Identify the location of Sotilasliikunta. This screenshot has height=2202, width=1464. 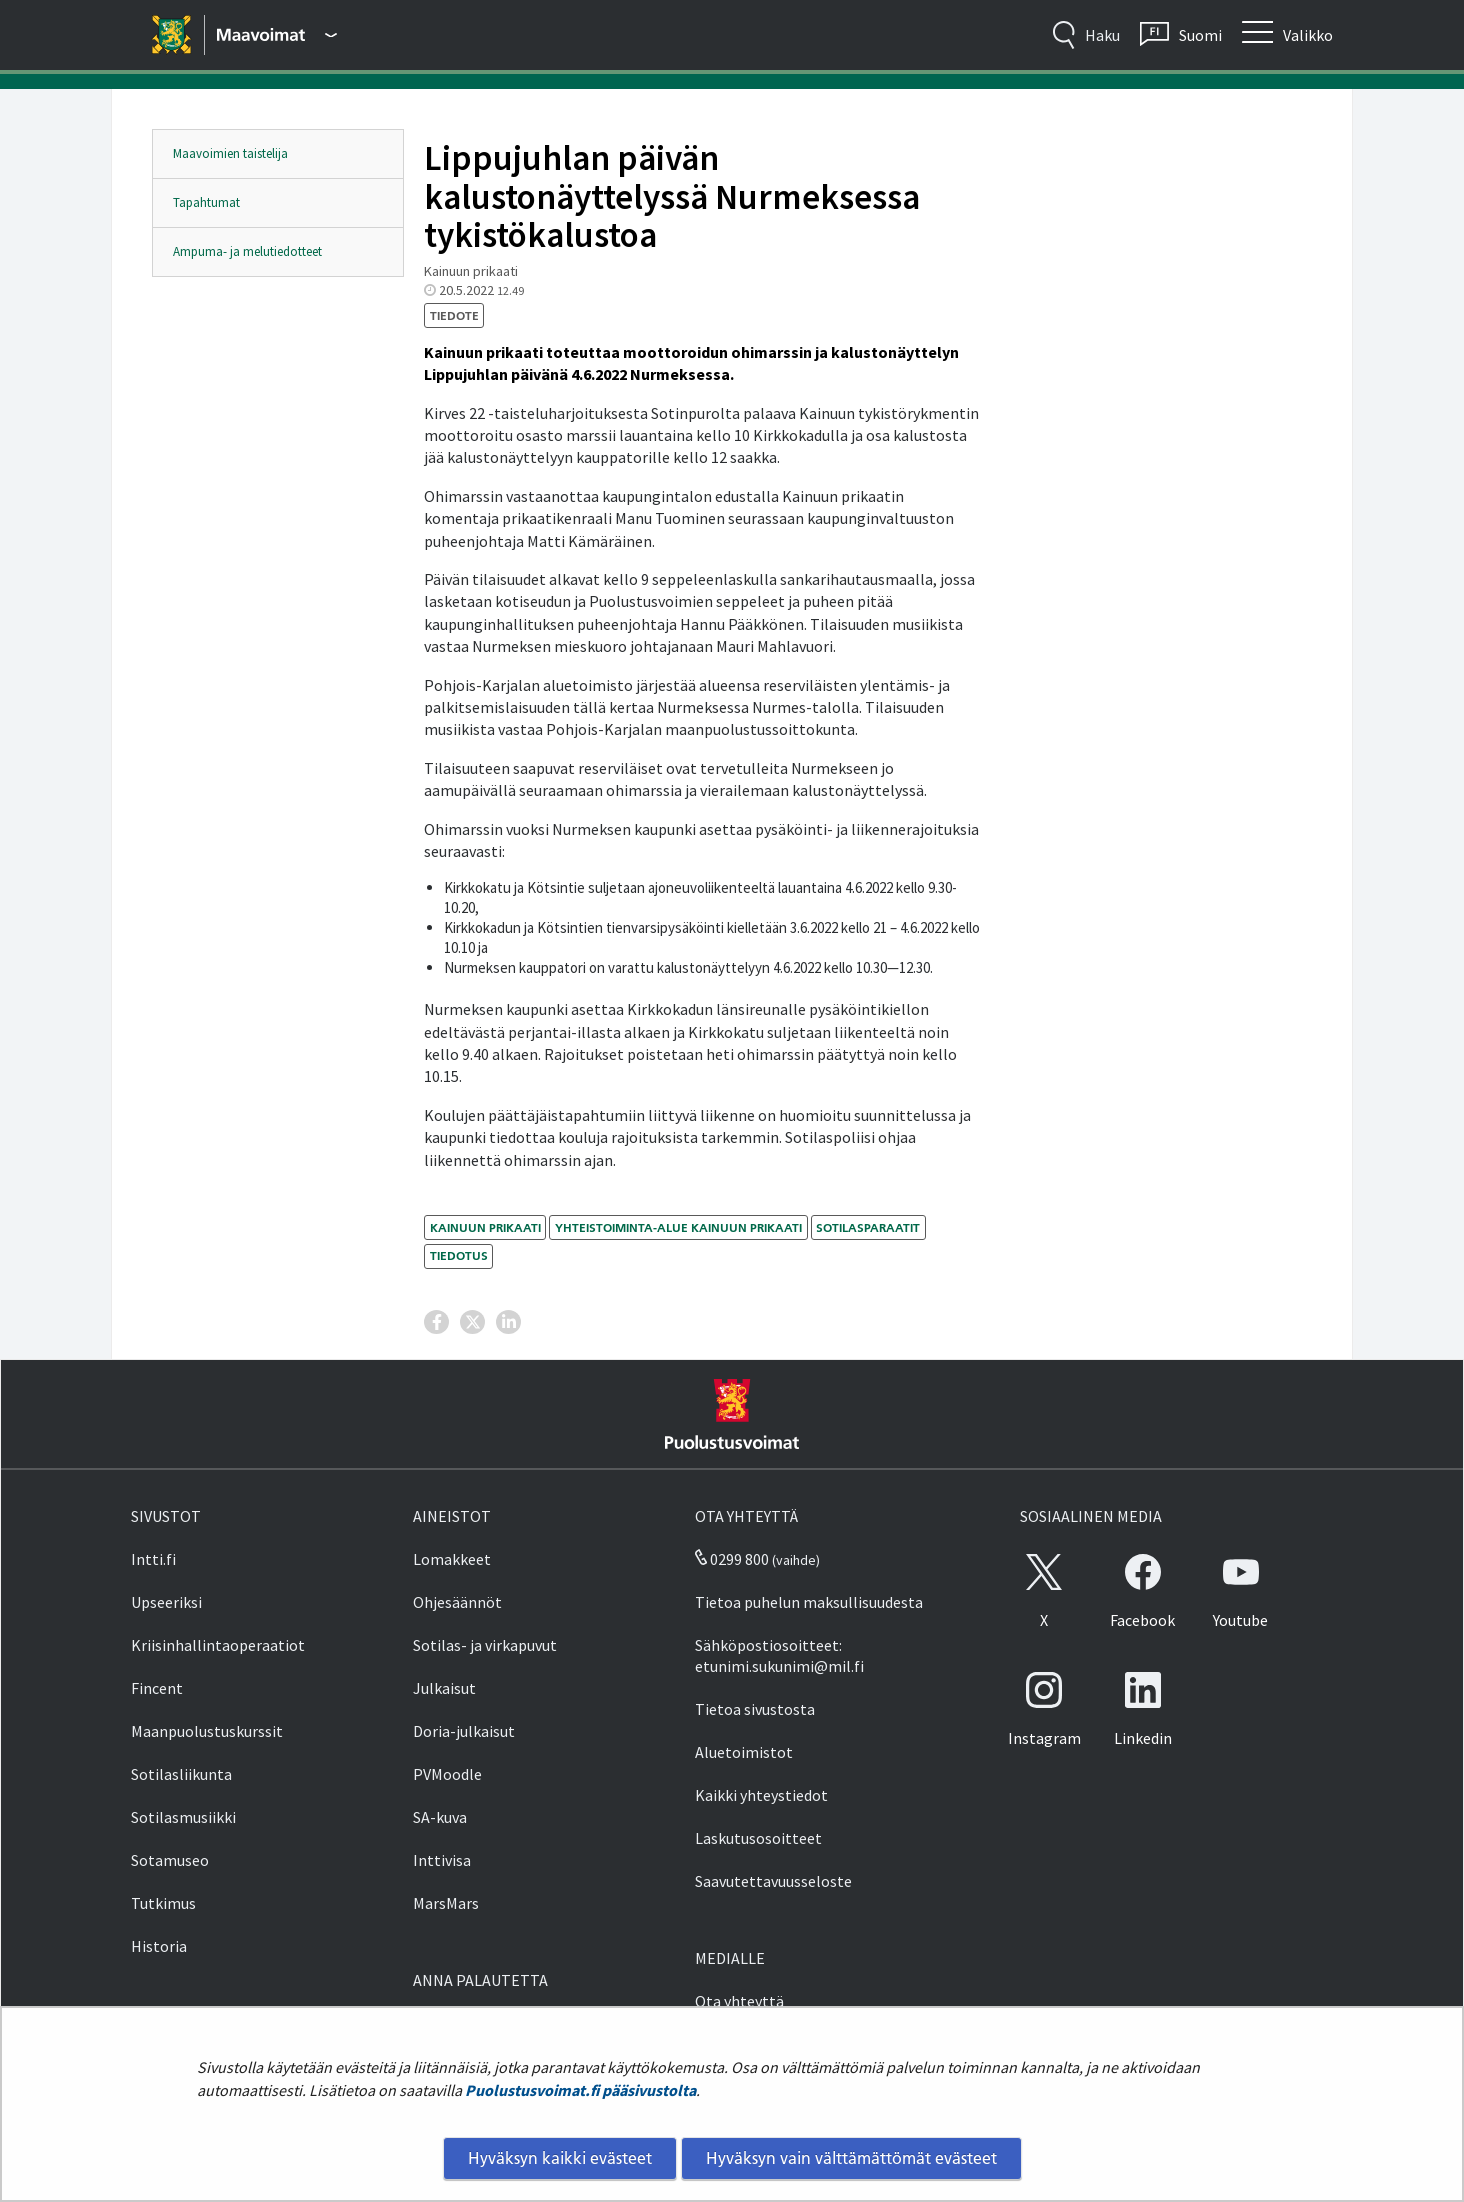
(181, 1774).